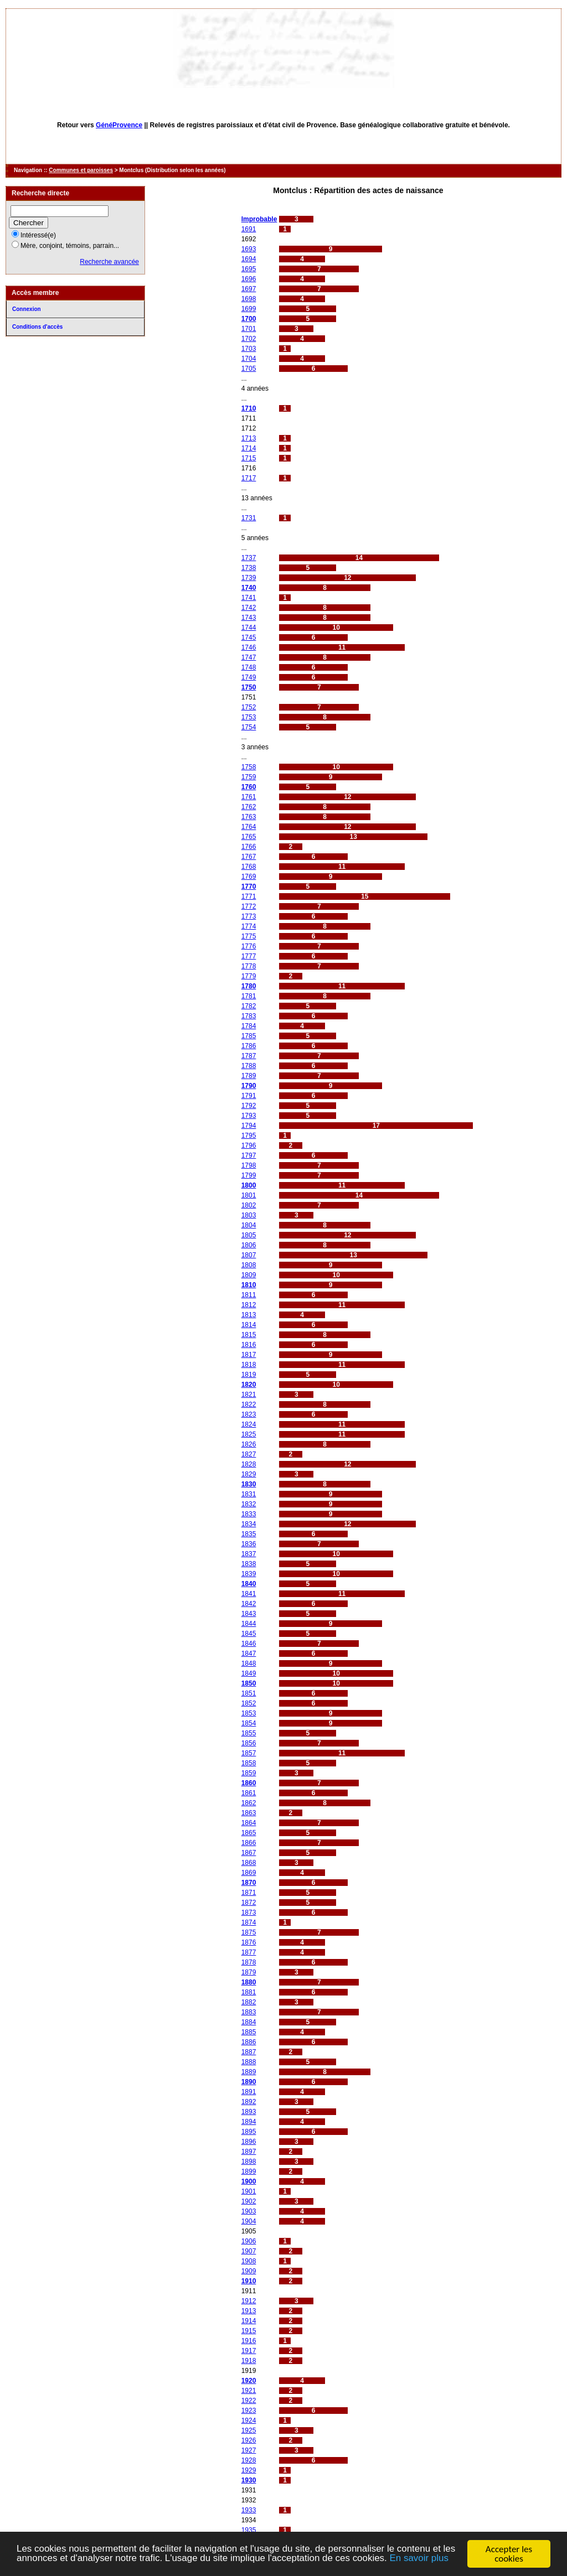 The image size is (567, 2576). Describe the element at coordinates (248, 329) in the screenshot. I see `1701` at that location.